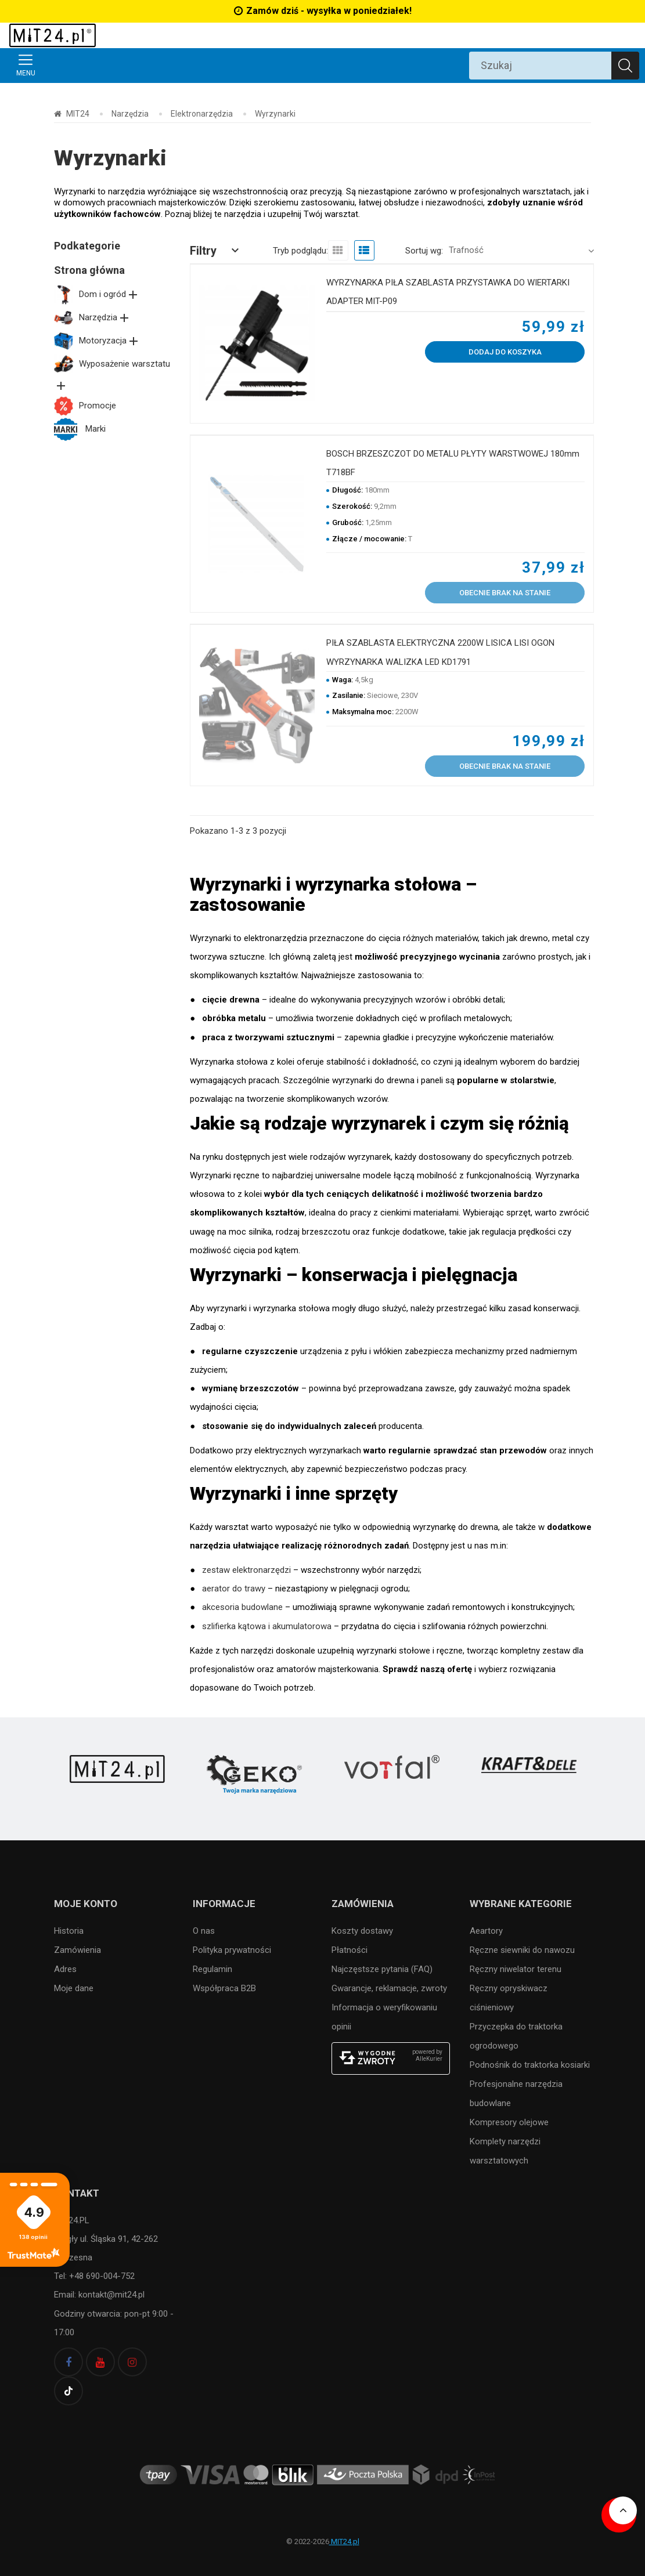 The image size is (645, 2576). Describe the element at coordinates (232, 1950) in the screenshot. I see `Polityka prywatności` at that location.